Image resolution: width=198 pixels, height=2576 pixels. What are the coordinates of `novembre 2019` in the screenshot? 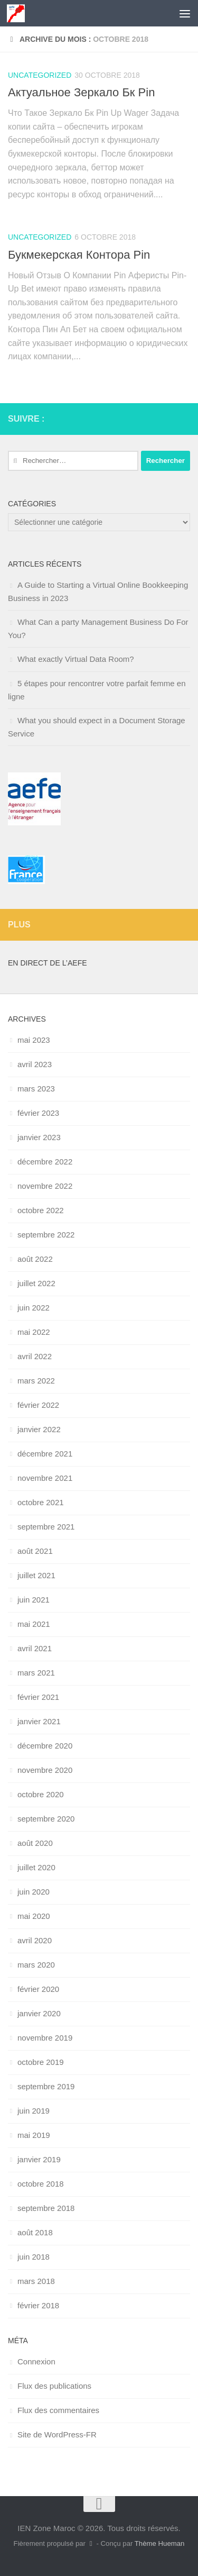 It's located at (44, 2037).